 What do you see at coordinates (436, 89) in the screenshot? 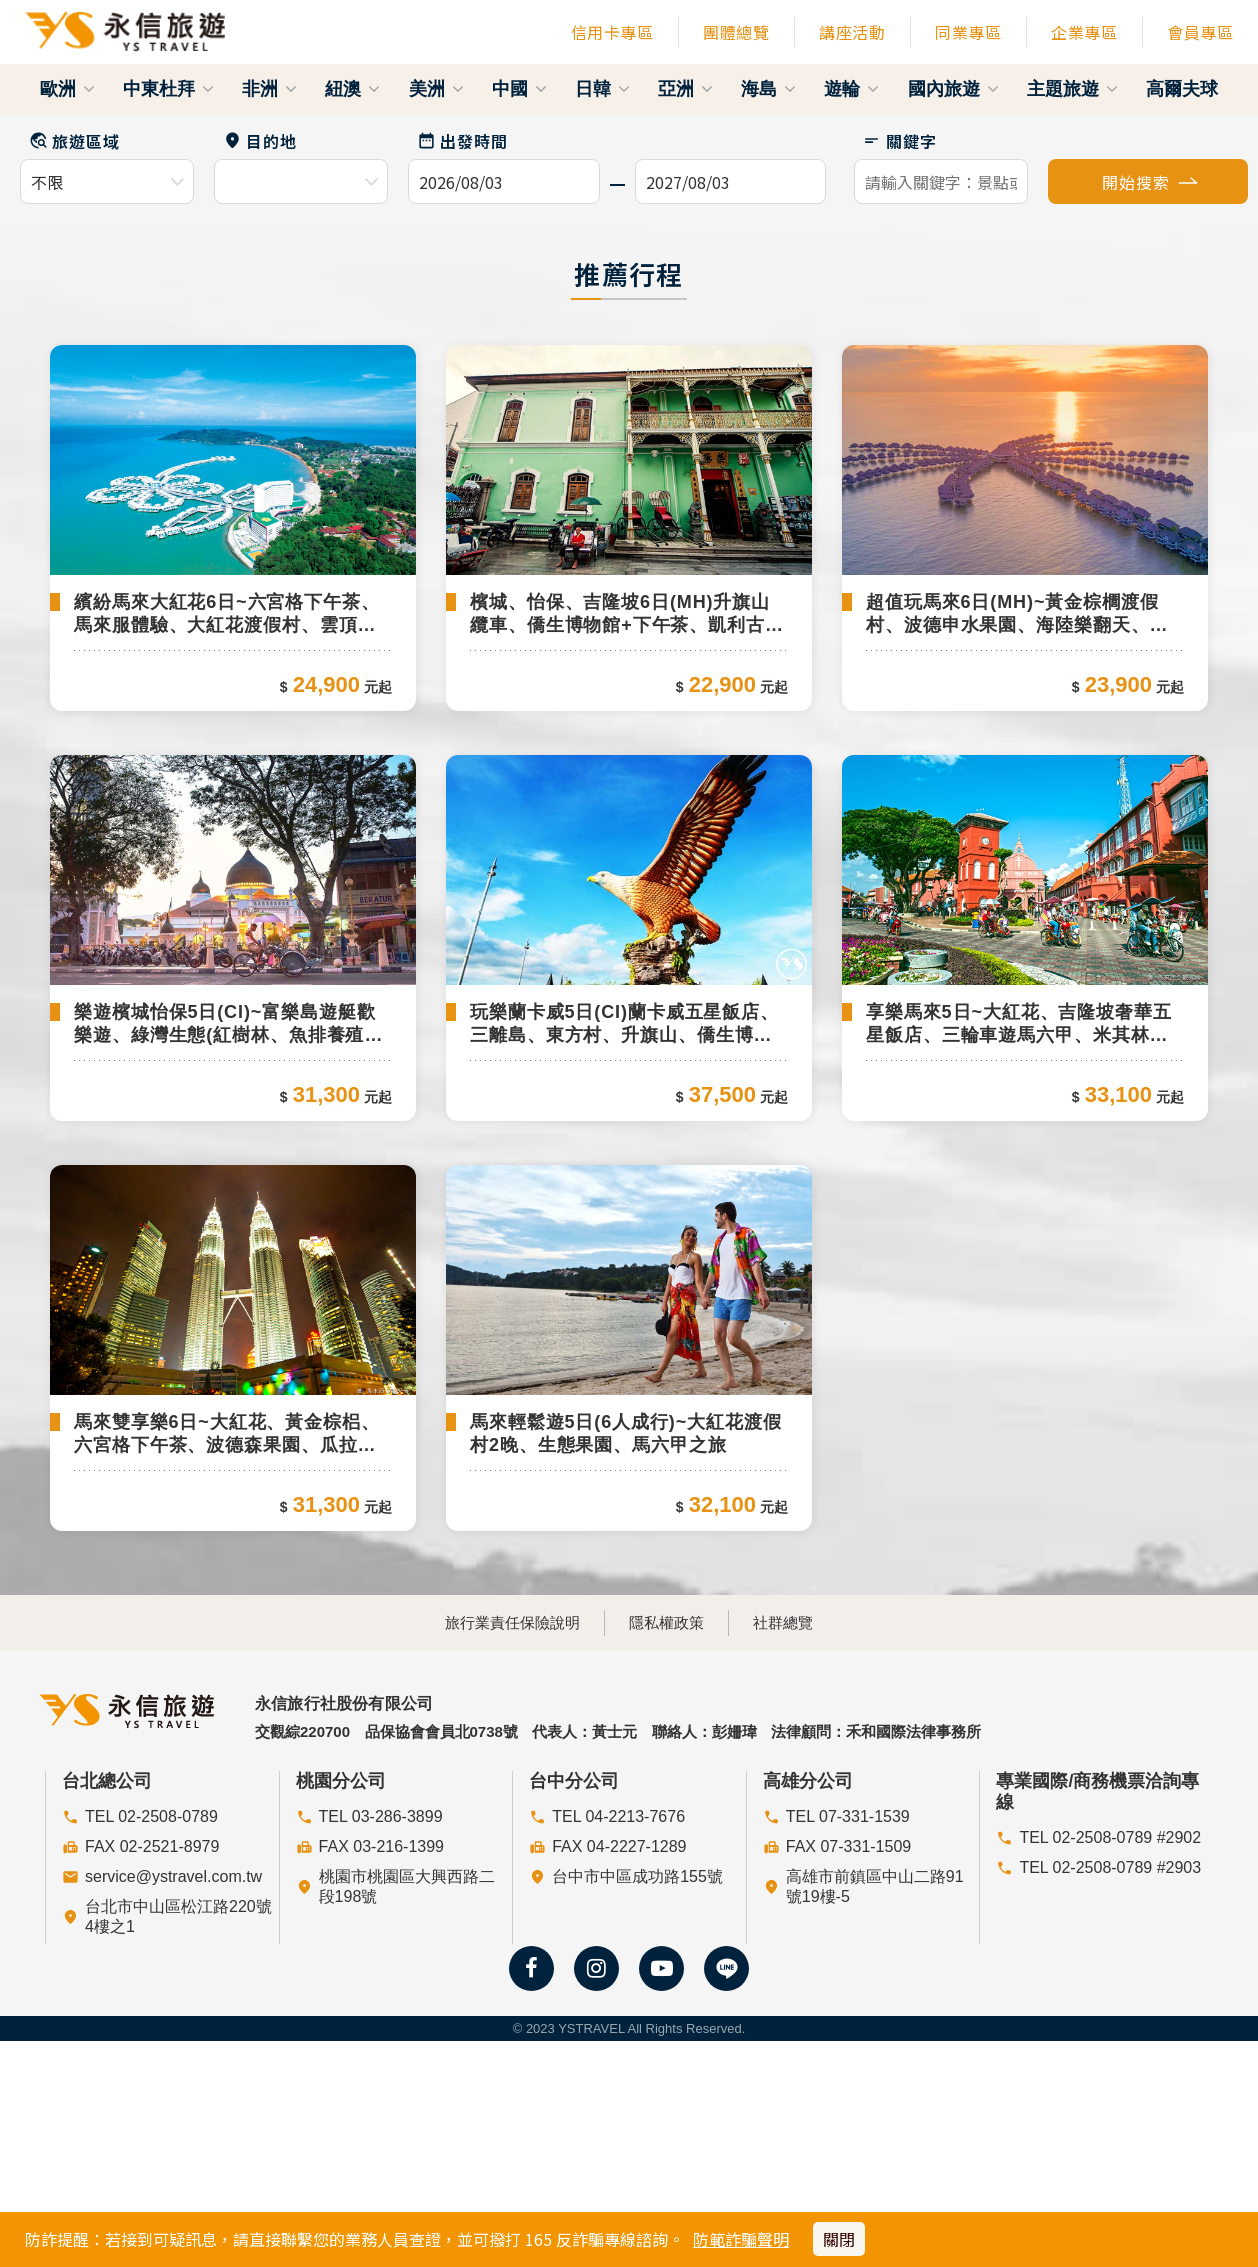
I see `美洲` at bounding box center [436, 89].